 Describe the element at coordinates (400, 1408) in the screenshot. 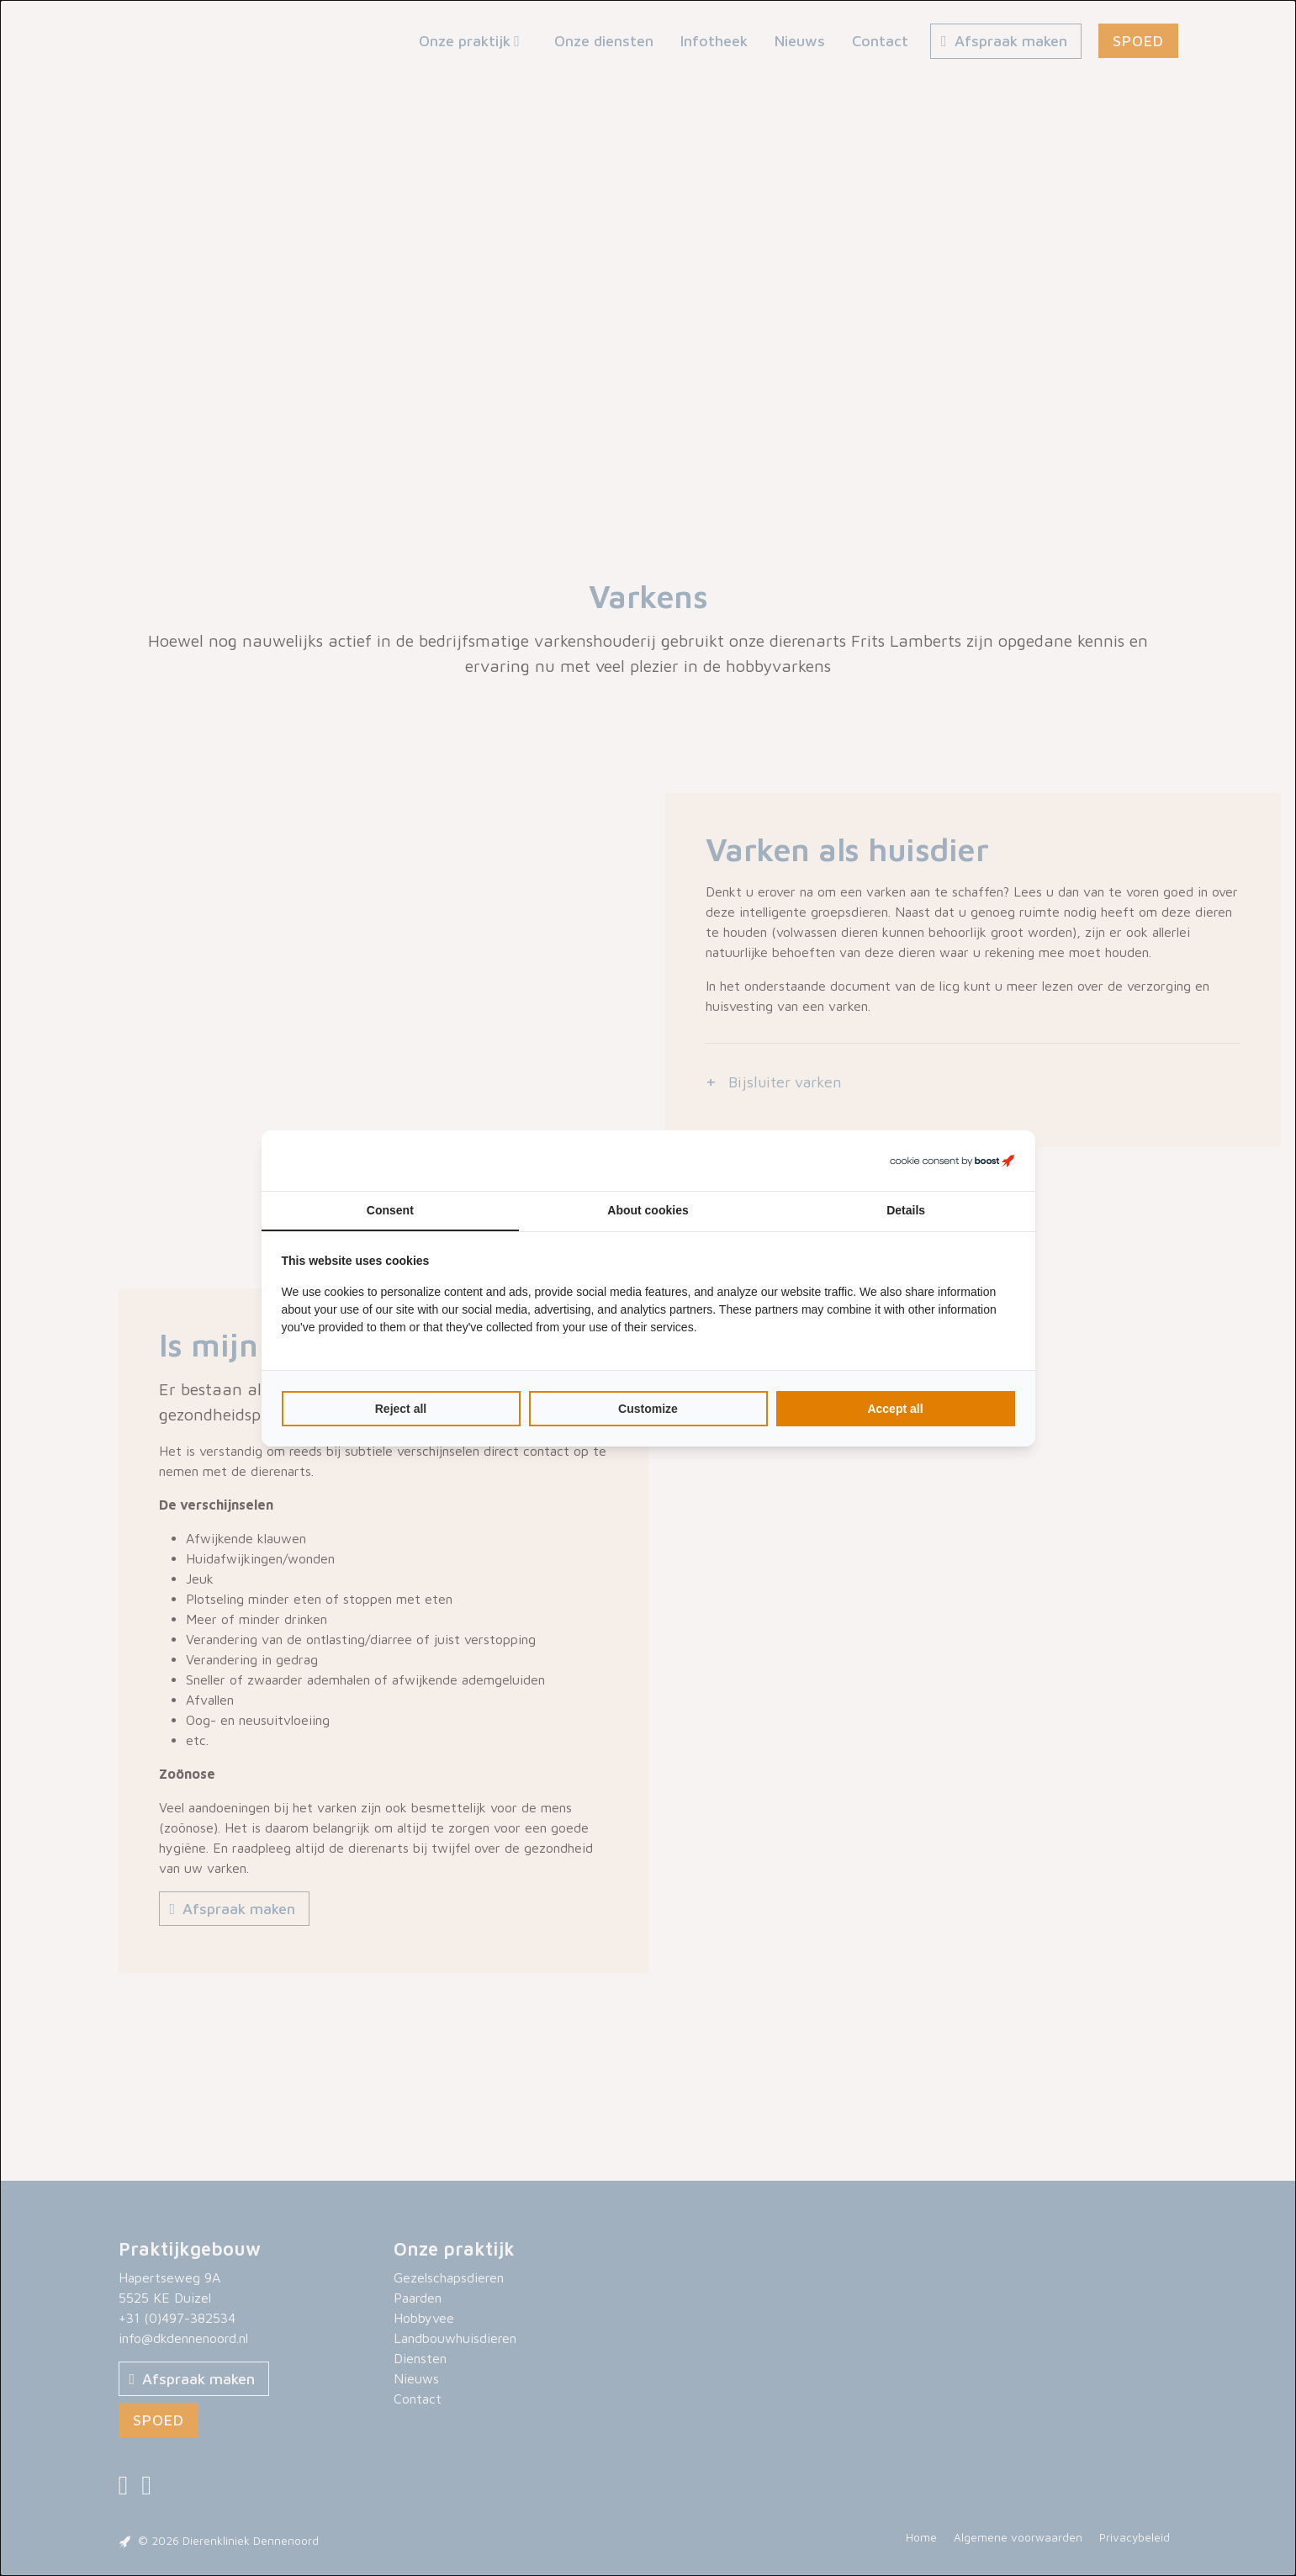

I see `Reject all` at that location.